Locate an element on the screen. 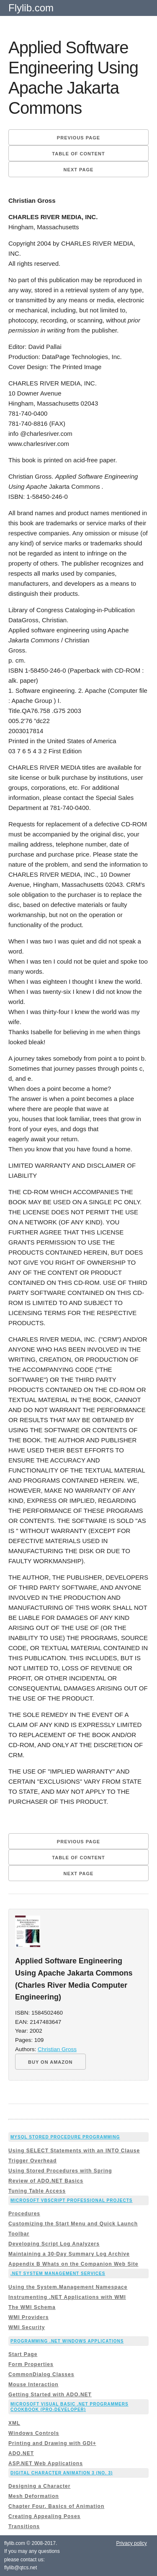 The image size is (157, 2576). Microsoft VBScript Professional Projects is located at coordinates (71, 2200).